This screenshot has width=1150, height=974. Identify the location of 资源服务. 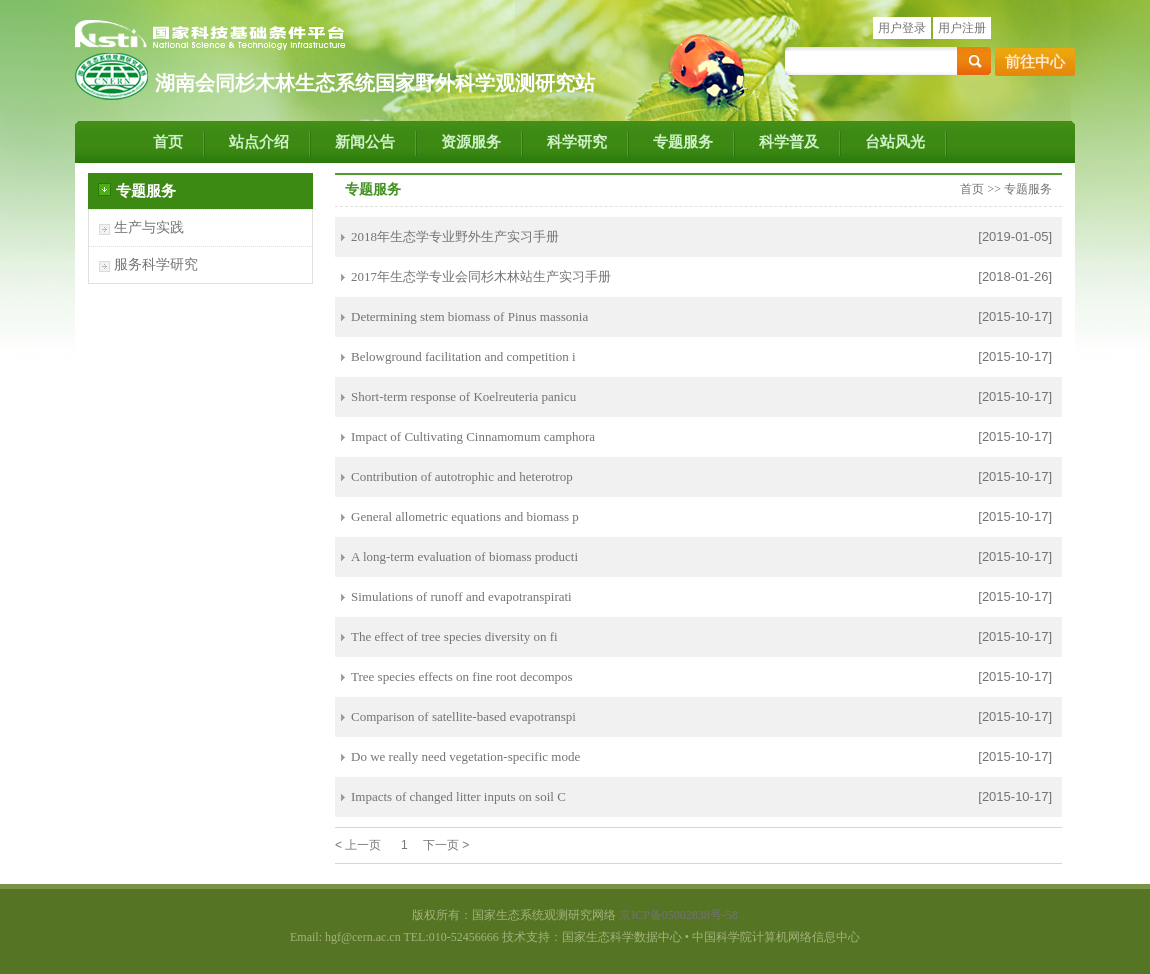
(471, 142).